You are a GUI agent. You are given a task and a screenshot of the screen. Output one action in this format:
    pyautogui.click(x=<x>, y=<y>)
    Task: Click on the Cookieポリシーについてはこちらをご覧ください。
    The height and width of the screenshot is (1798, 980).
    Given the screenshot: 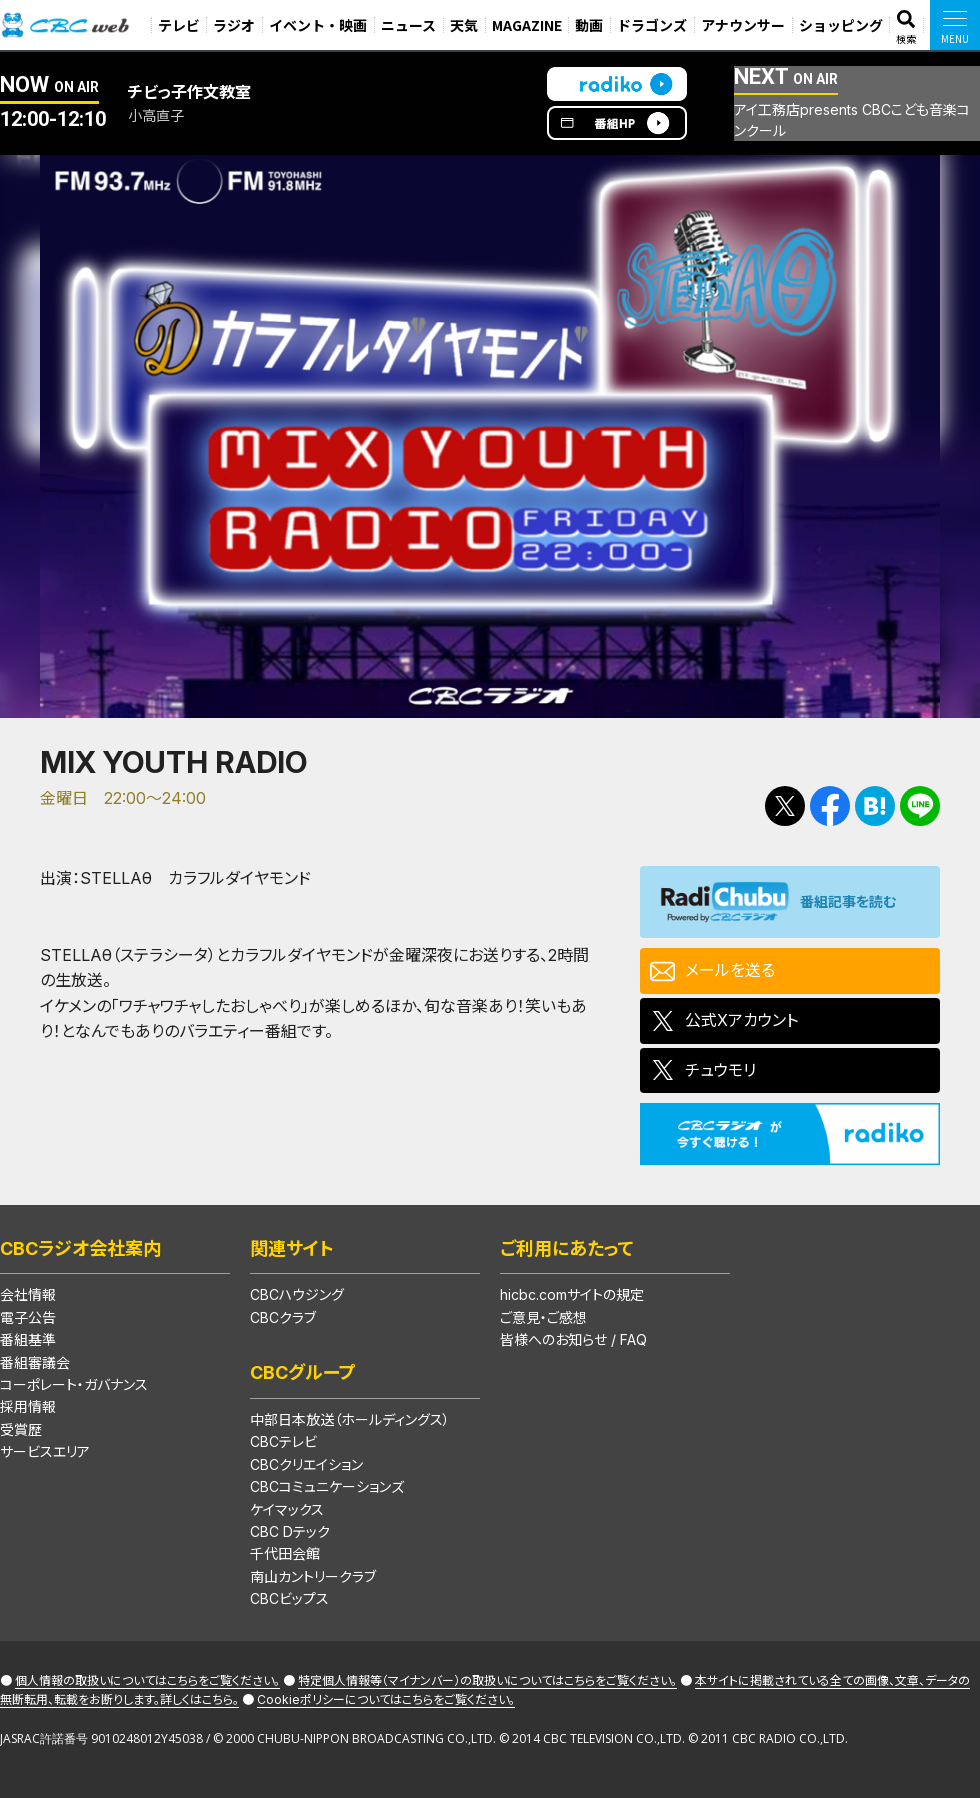 What is the action you would take?
    pyautogui.click(x=386, y=1699)
    